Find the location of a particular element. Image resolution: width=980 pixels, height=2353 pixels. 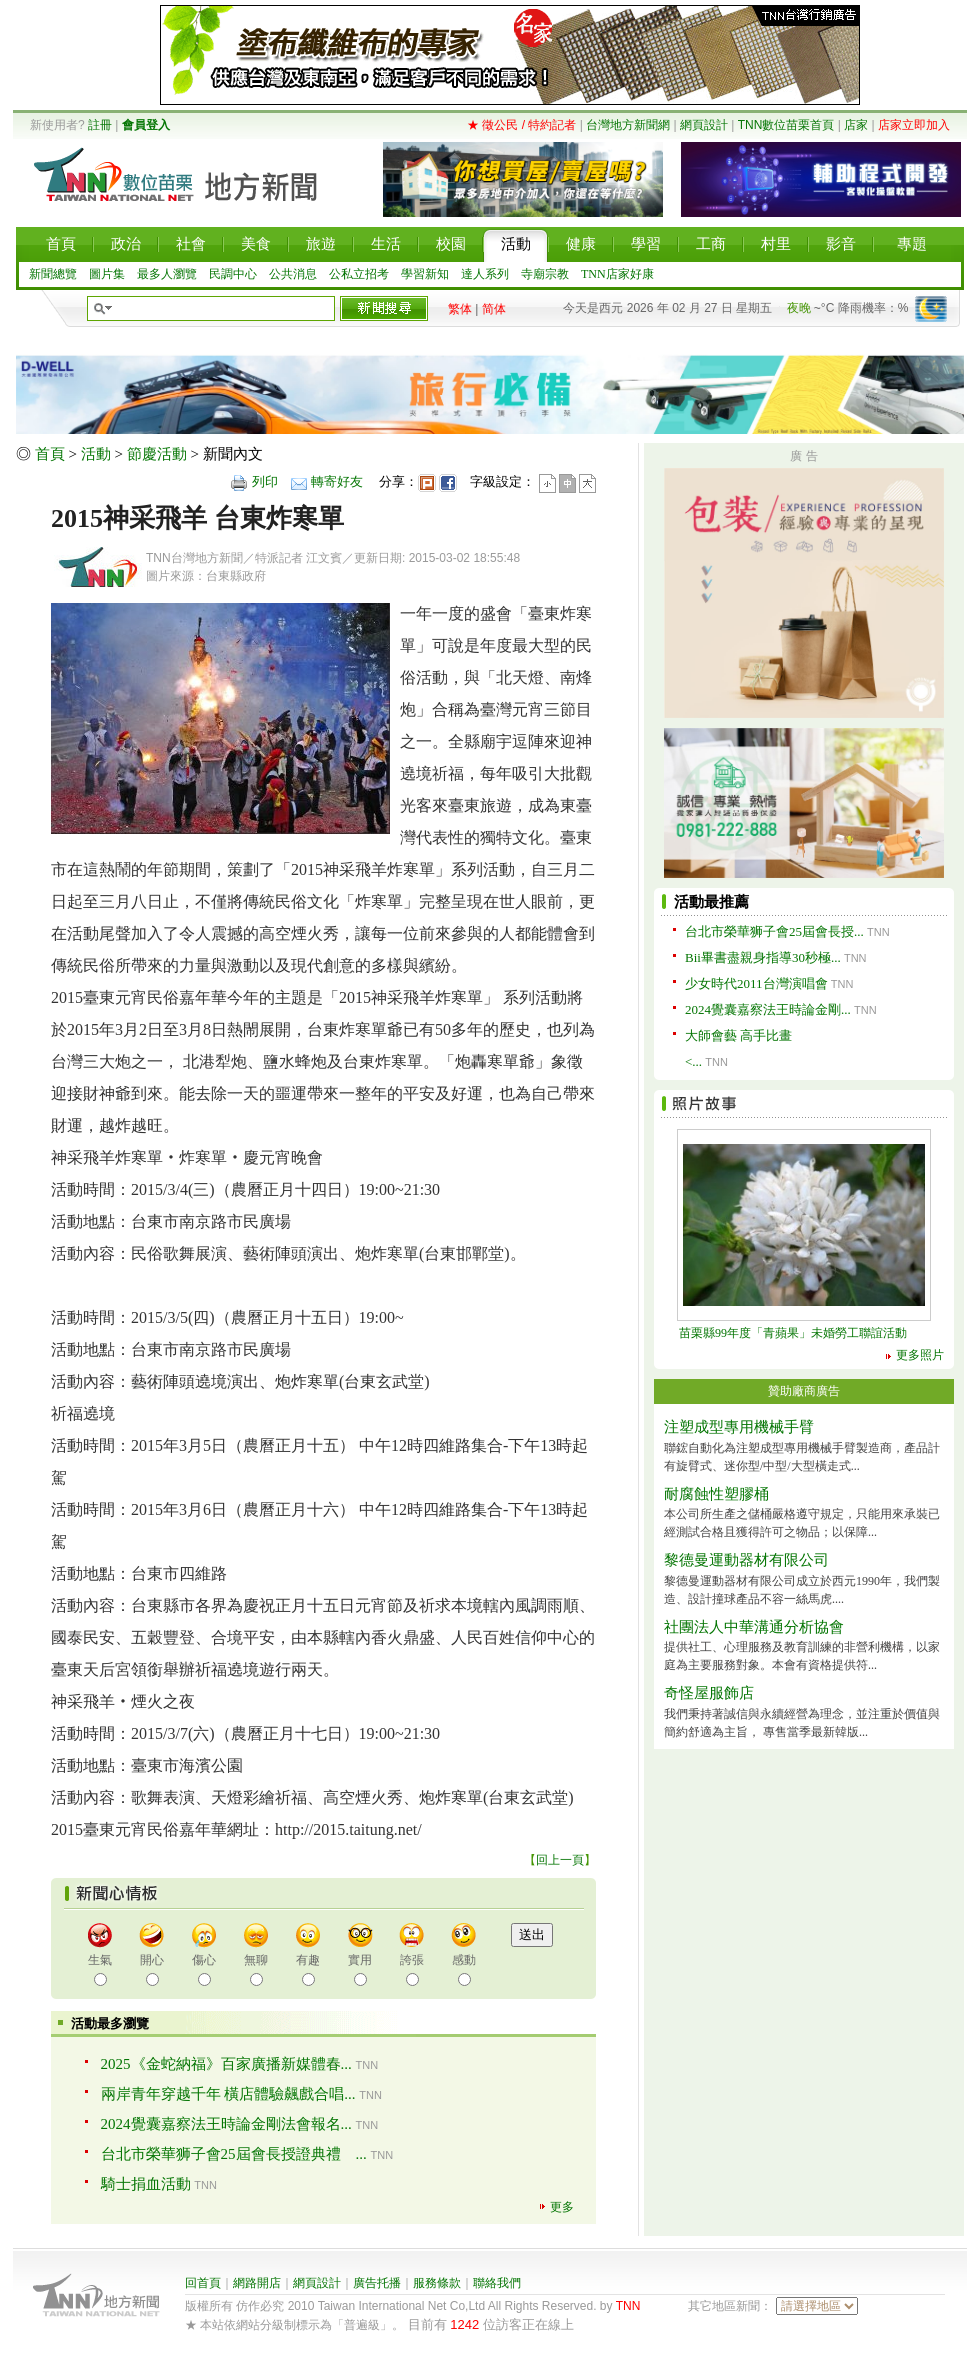

Bii畢書盡親身指導30秒極... is located at coordinates (763, 957).